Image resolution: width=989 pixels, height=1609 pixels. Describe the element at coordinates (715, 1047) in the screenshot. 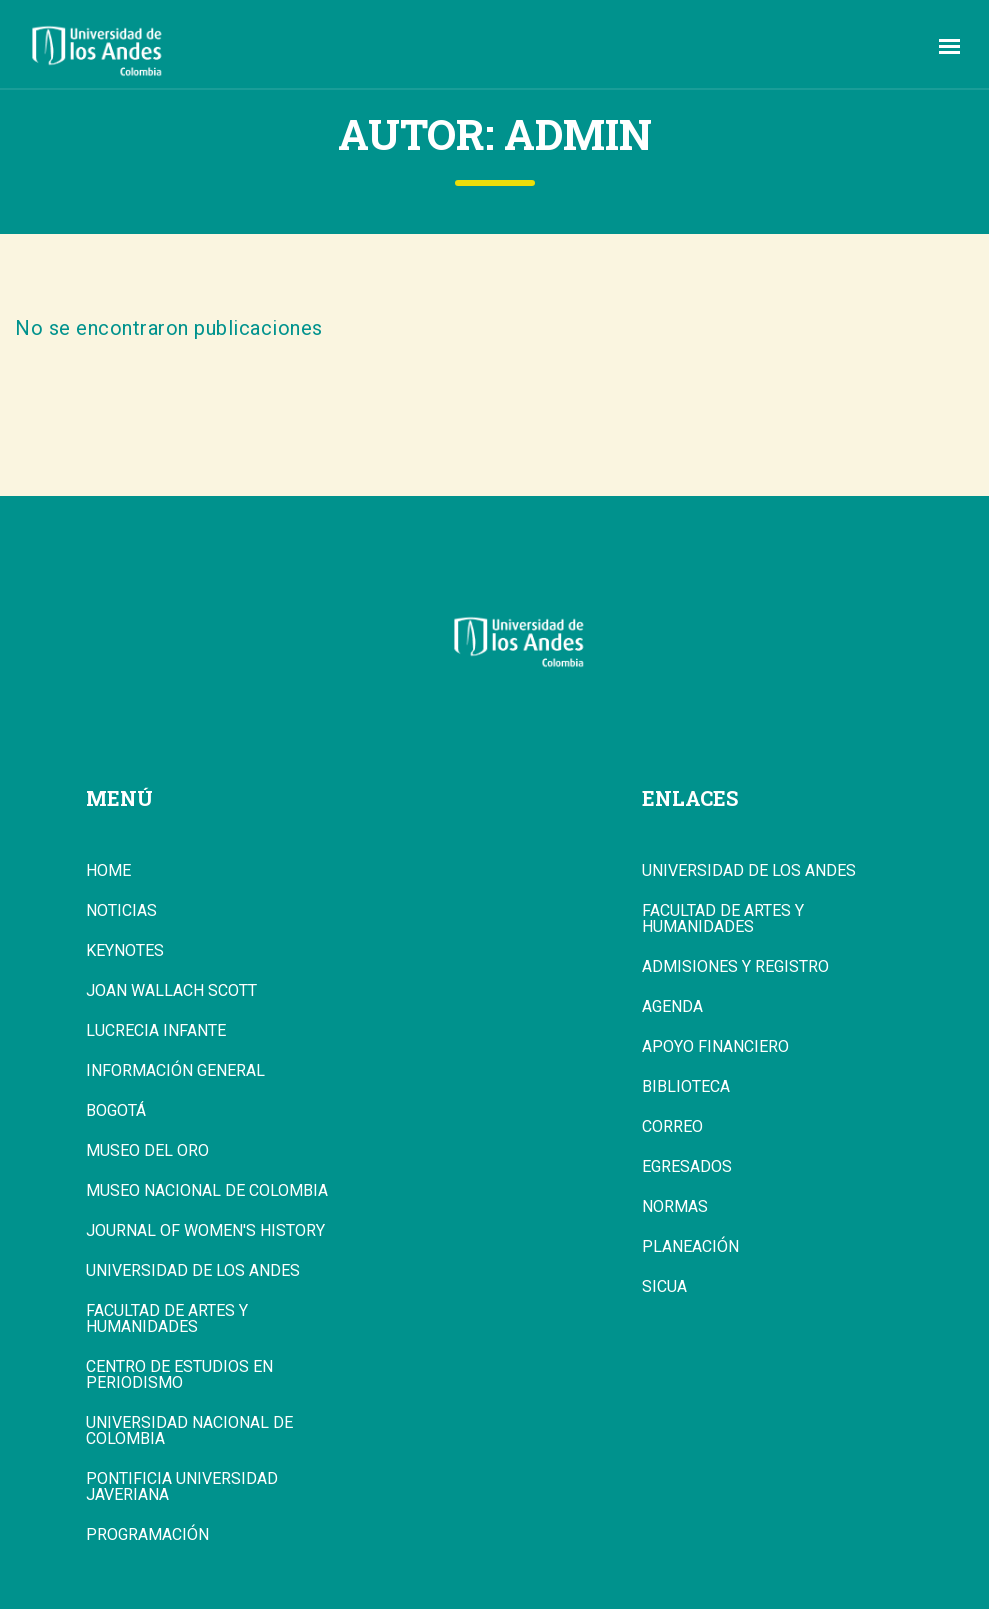

I see `Apoyo Financiero` at that location.